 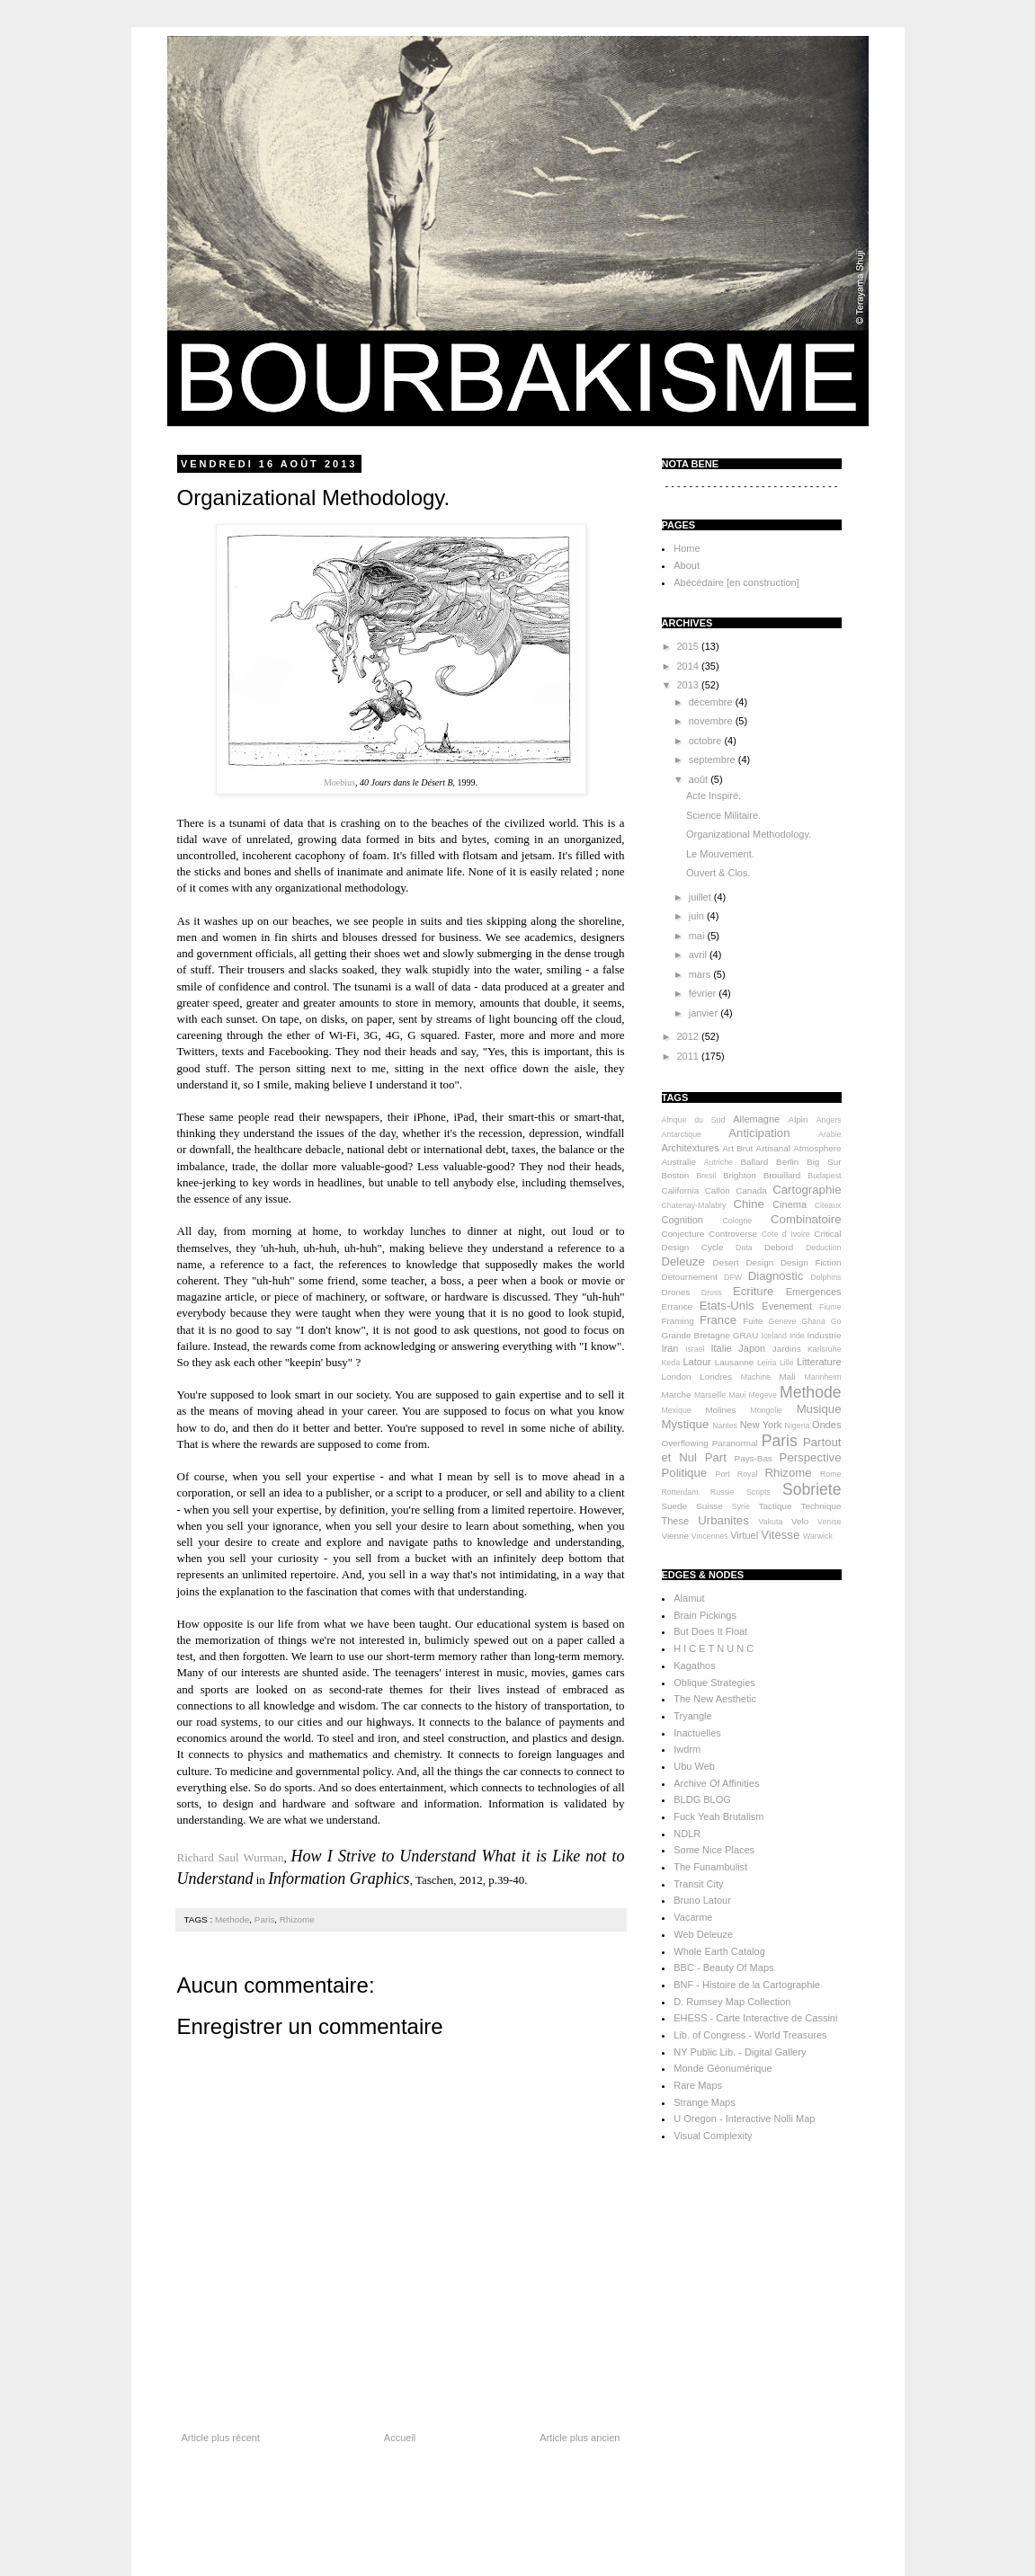 I want to click on Ondes, so click(x=826, y=1424).